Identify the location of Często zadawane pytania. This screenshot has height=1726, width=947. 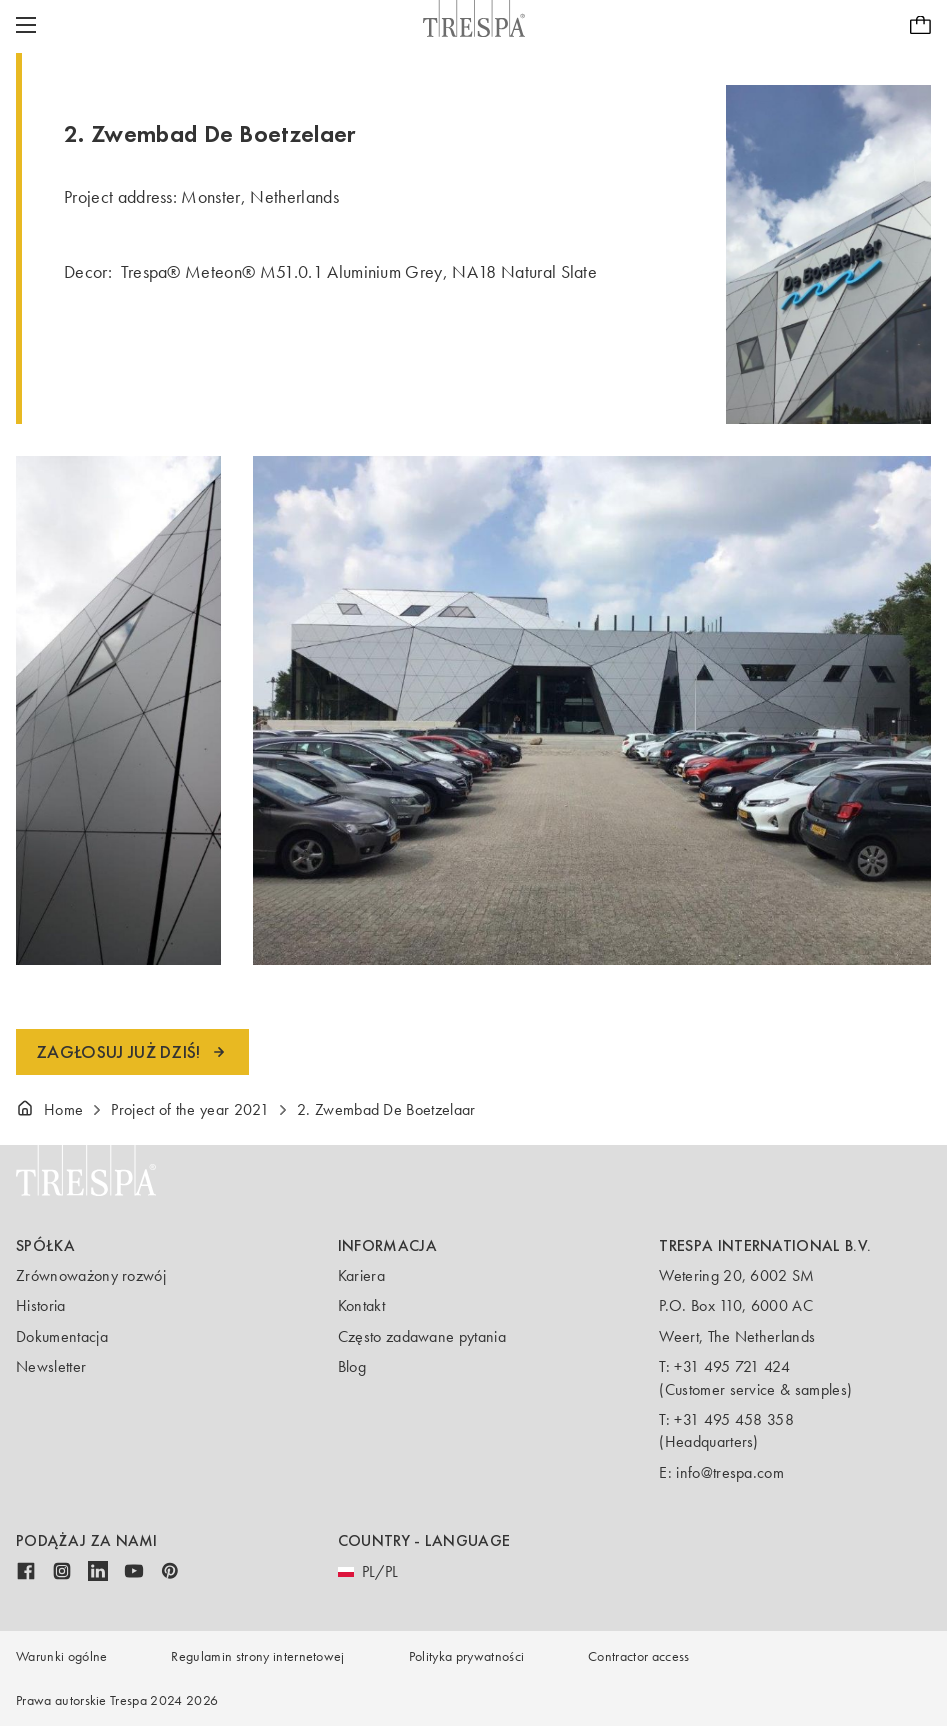
(422, 1336).